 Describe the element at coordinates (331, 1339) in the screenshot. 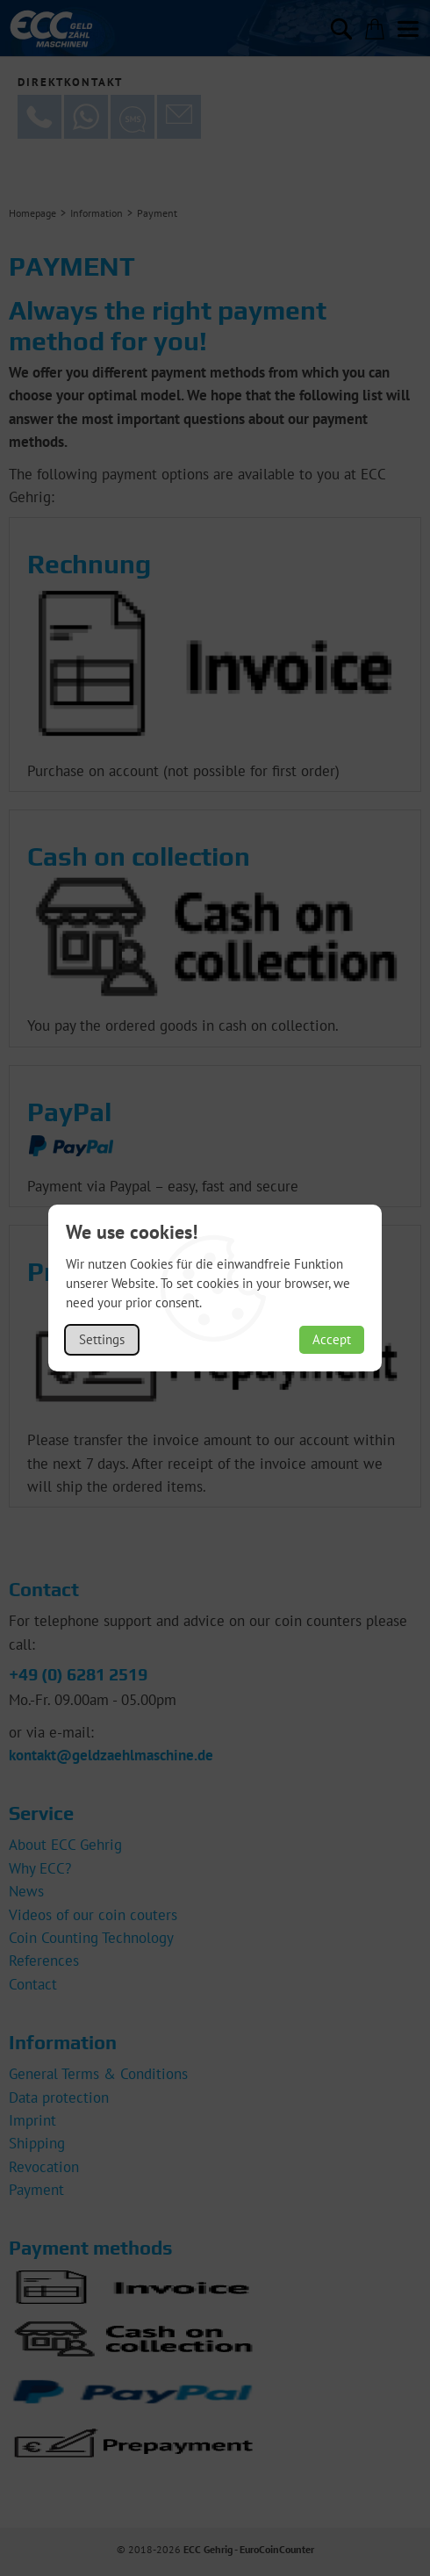

I see `Accept` at that location.